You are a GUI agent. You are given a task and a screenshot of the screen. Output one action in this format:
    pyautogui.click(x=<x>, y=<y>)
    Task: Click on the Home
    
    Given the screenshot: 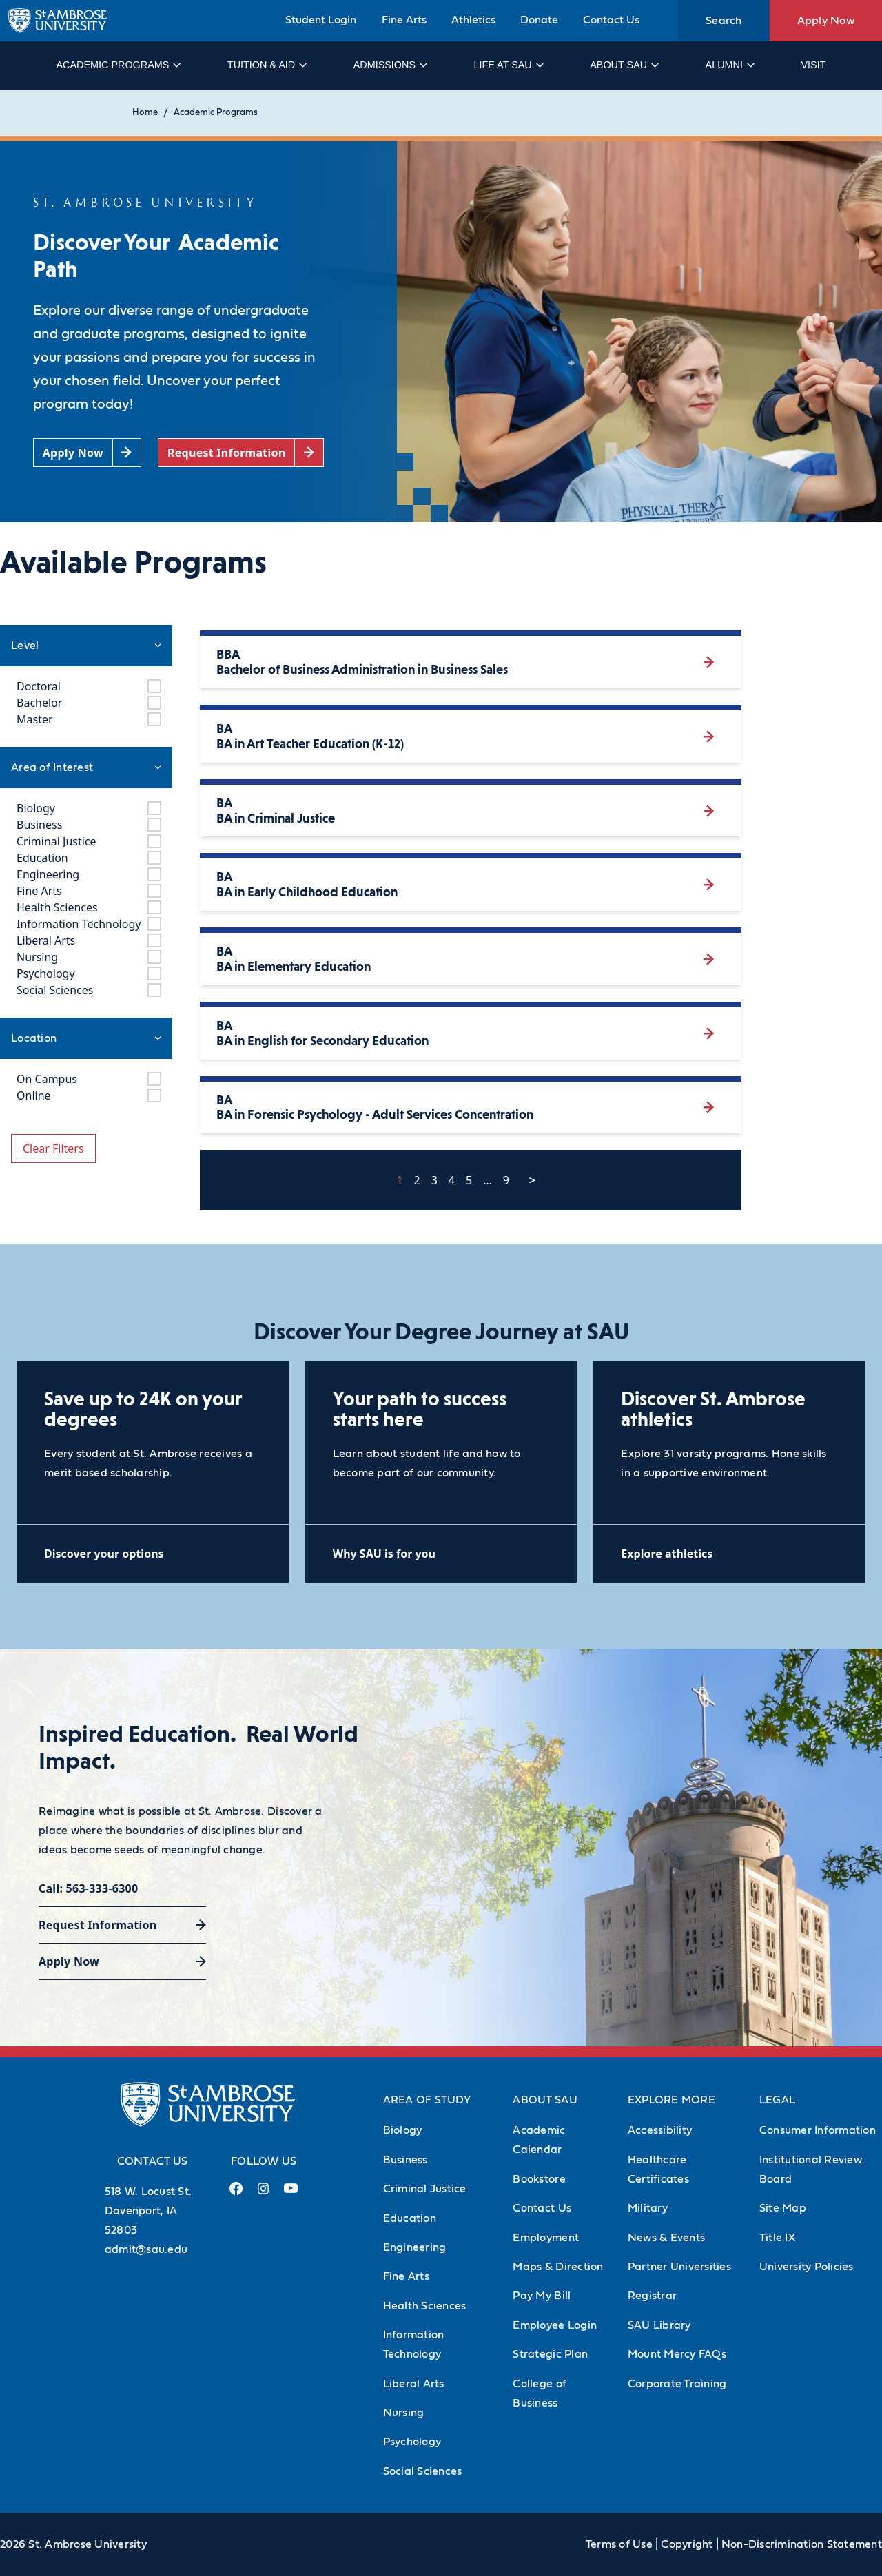 What is the action you would take?
    pyautogui.click(x=145, y=112)
    